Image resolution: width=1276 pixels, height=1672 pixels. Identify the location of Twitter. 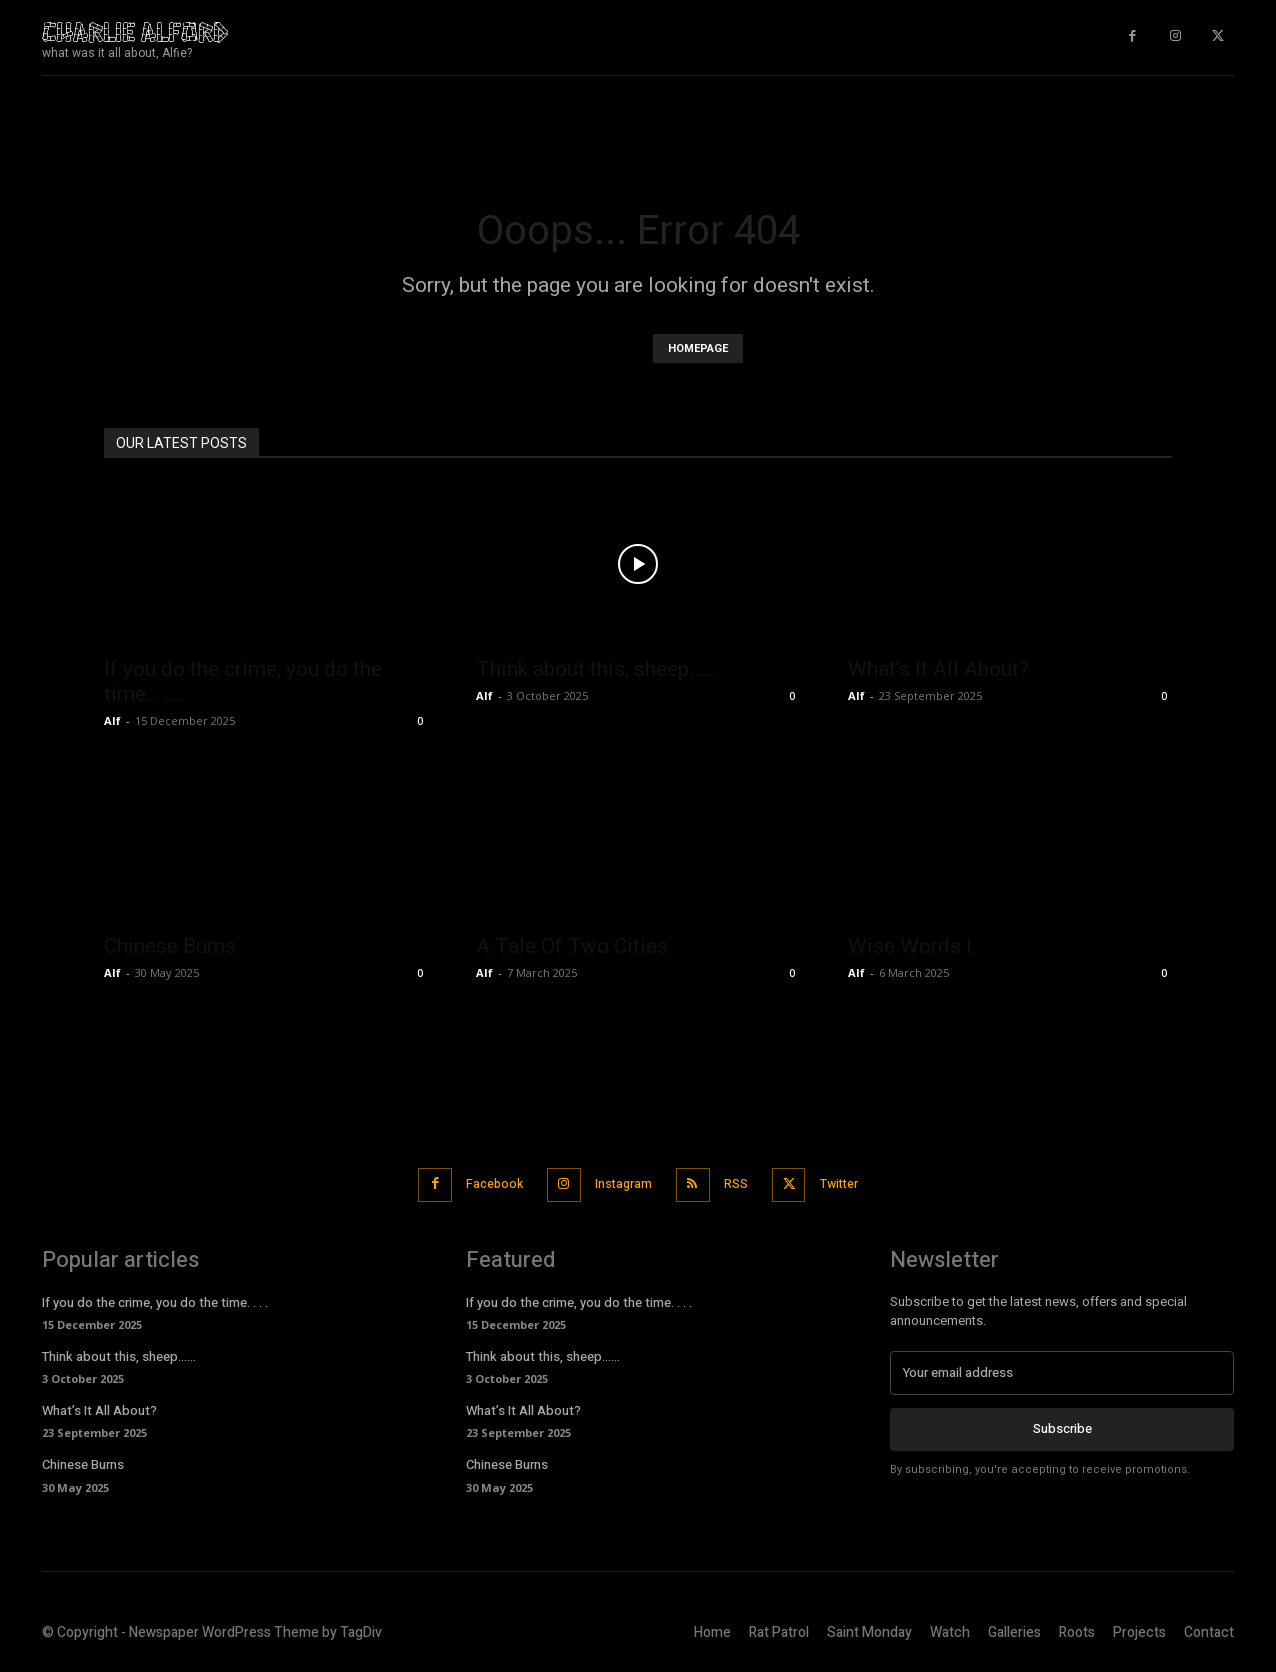
(856, 1183).